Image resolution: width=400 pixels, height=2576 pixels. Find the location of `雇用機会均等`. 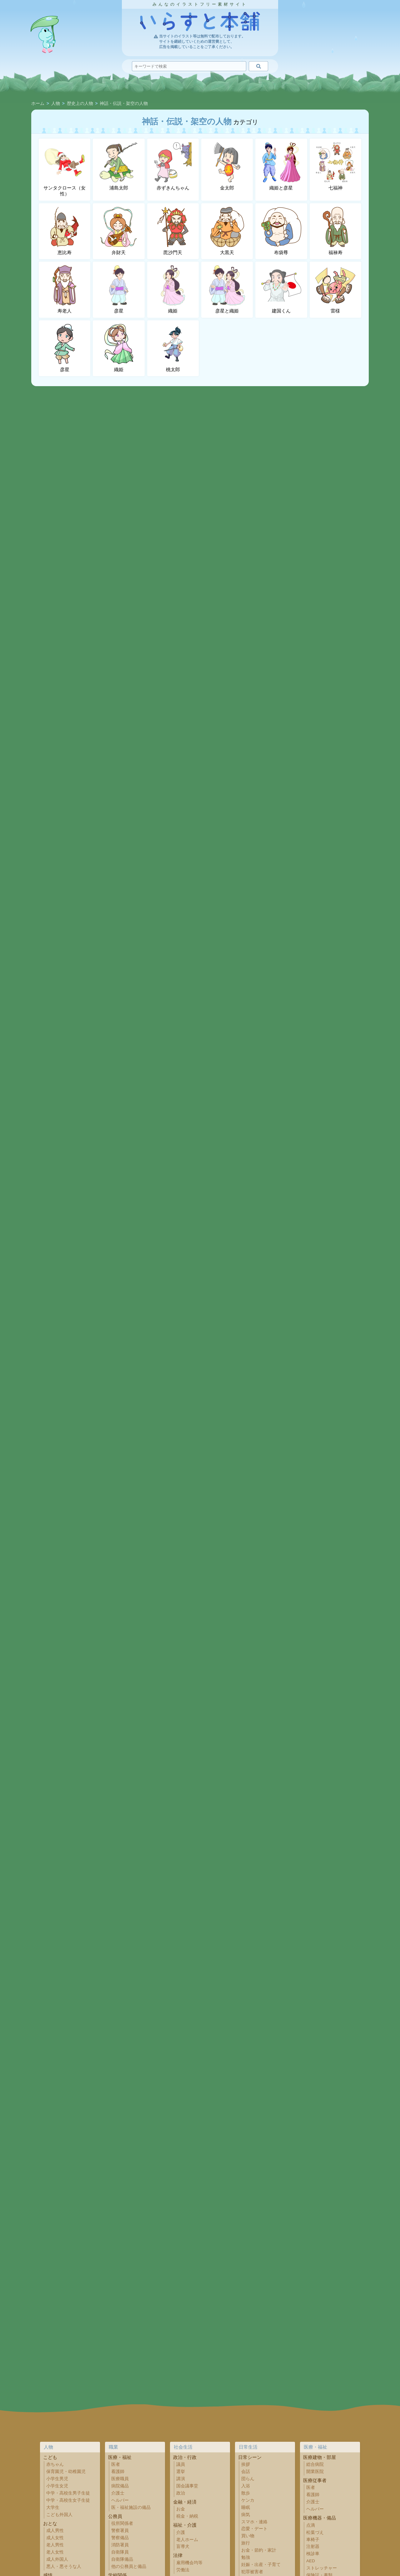

雇用機会均等 is located at coordinates (189, 2562).